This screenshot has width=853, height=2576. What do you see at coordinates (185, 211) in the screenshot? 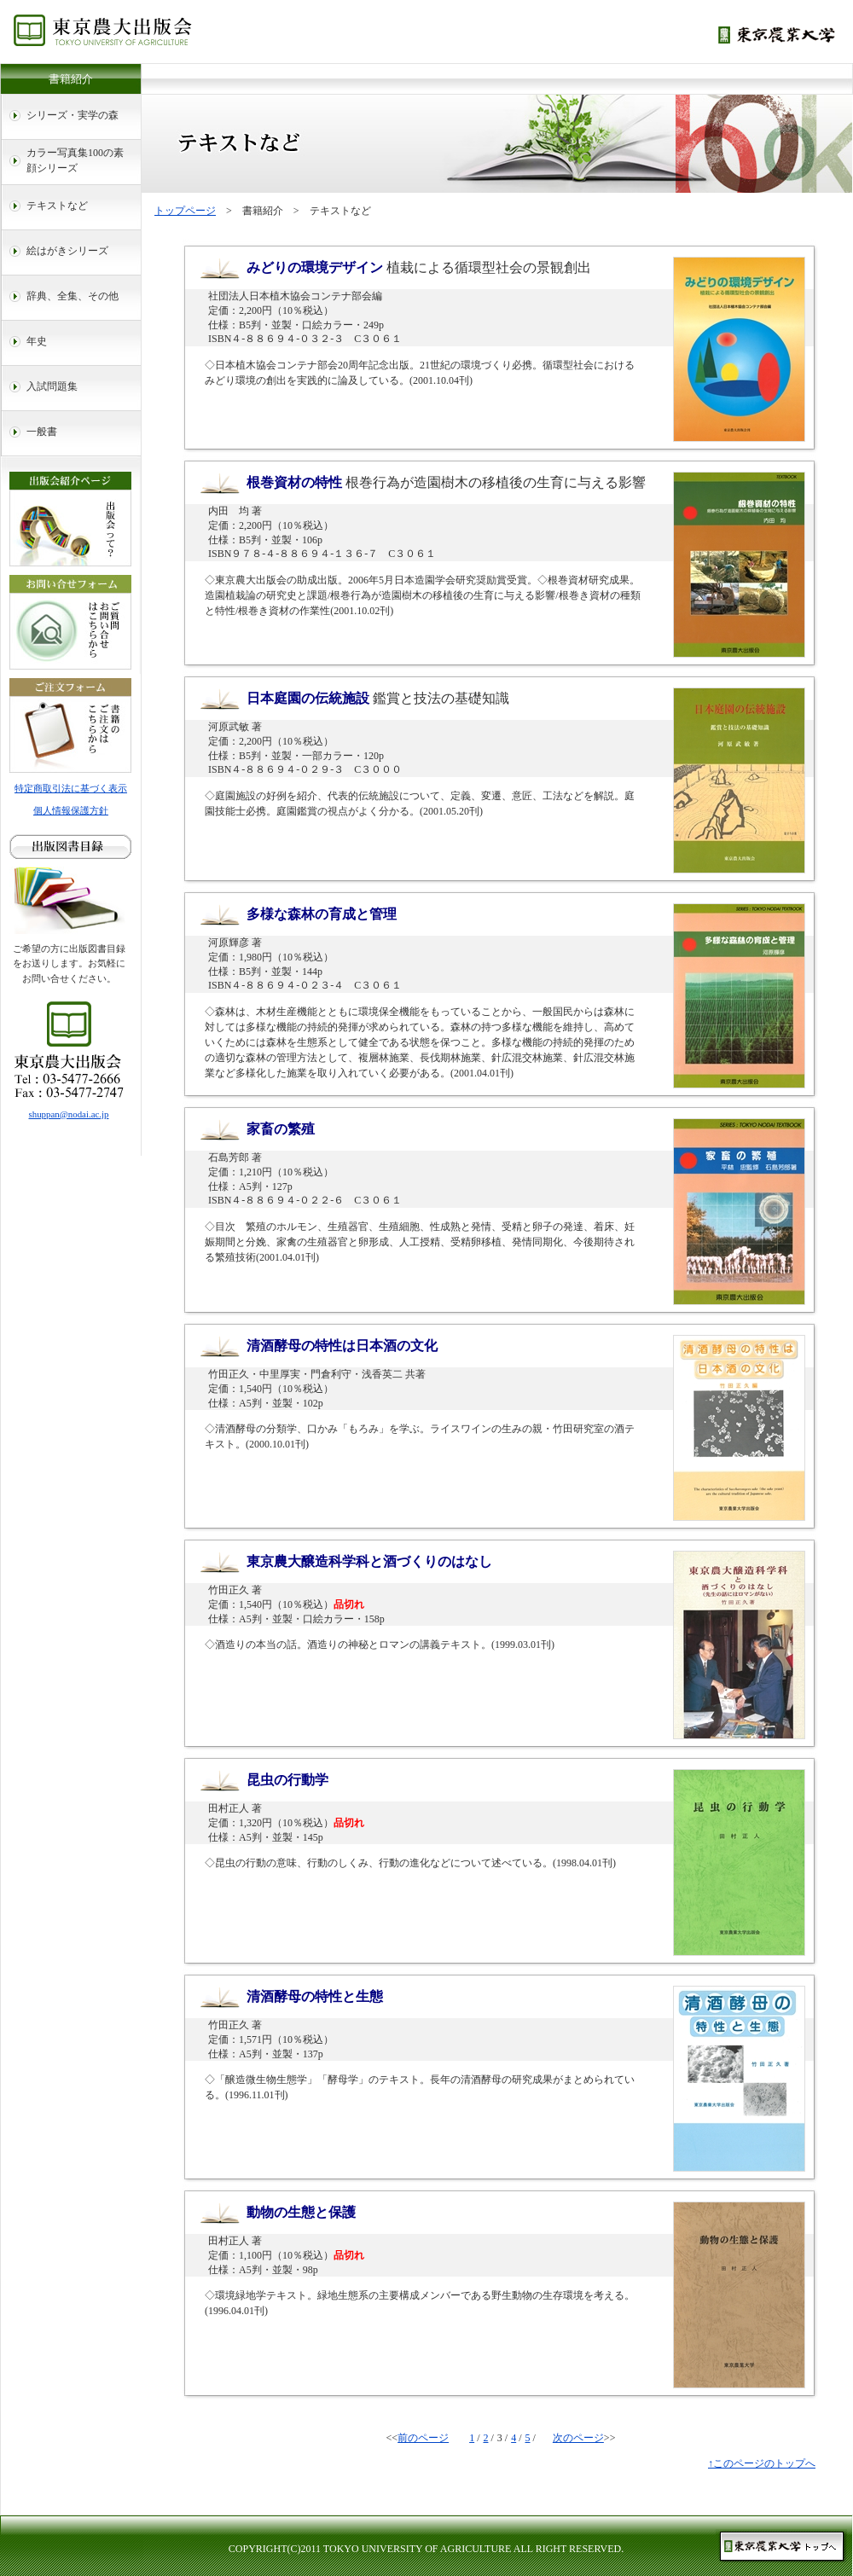
I see `トップページ` at bounding box center [185, 211].